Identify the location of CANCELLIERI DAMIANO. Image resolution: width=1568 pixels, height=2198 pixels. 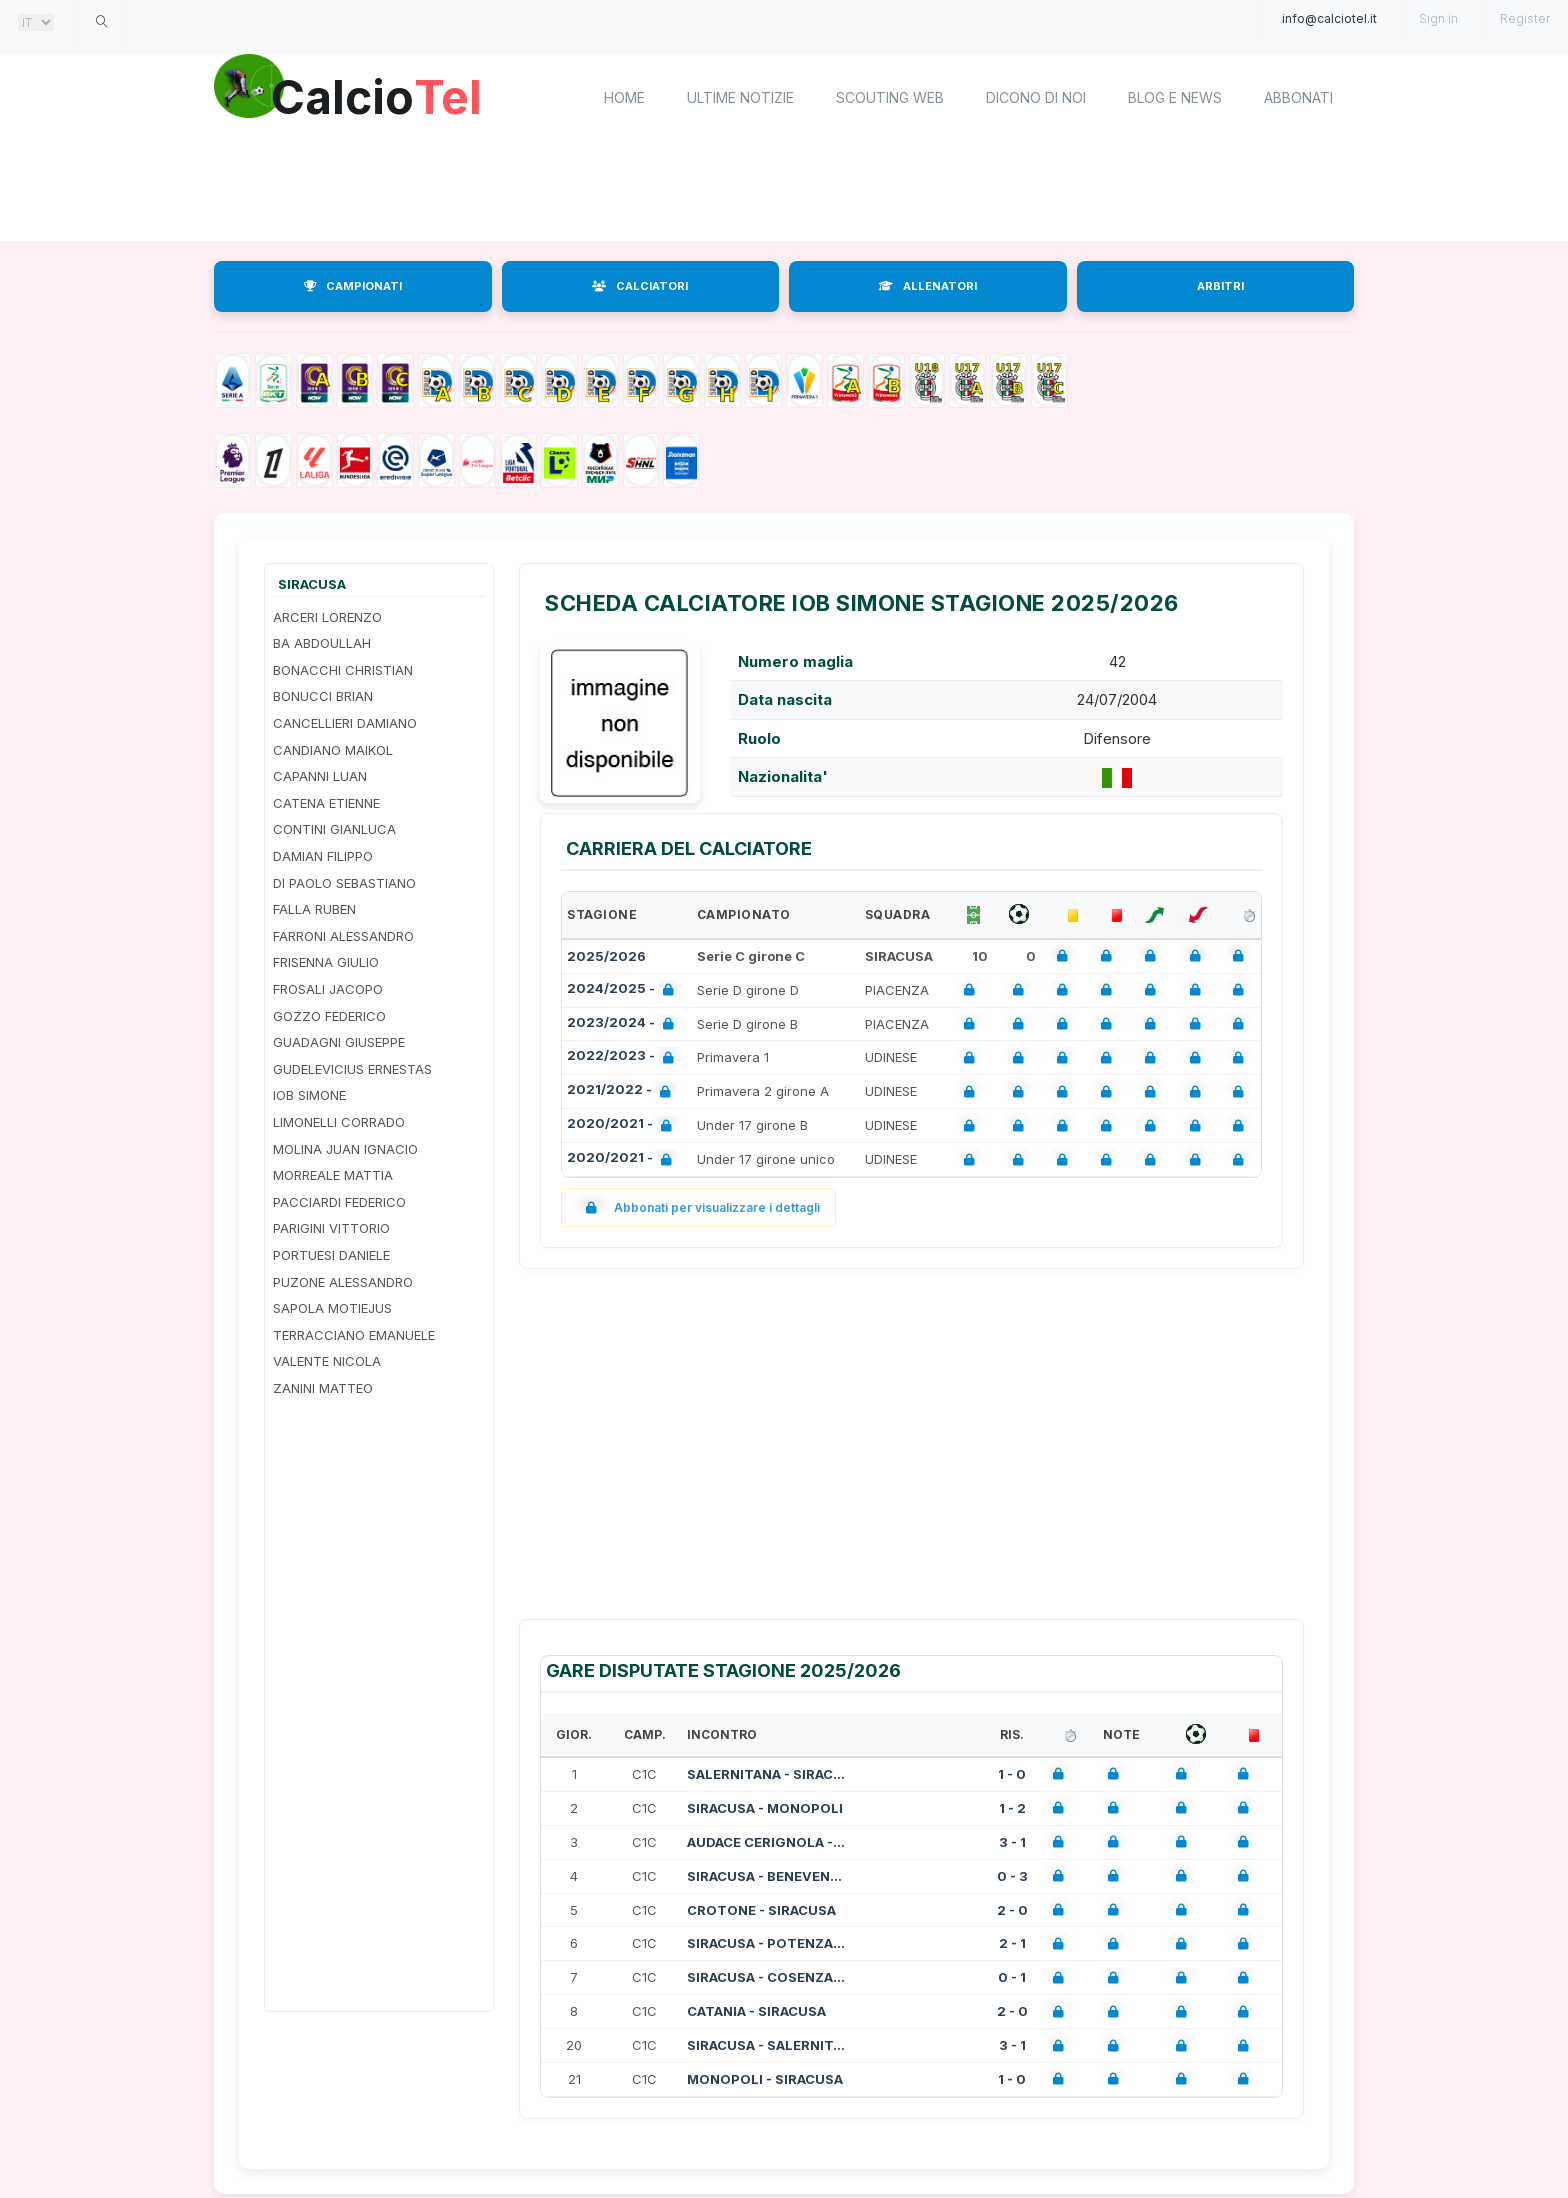
(345, 723).